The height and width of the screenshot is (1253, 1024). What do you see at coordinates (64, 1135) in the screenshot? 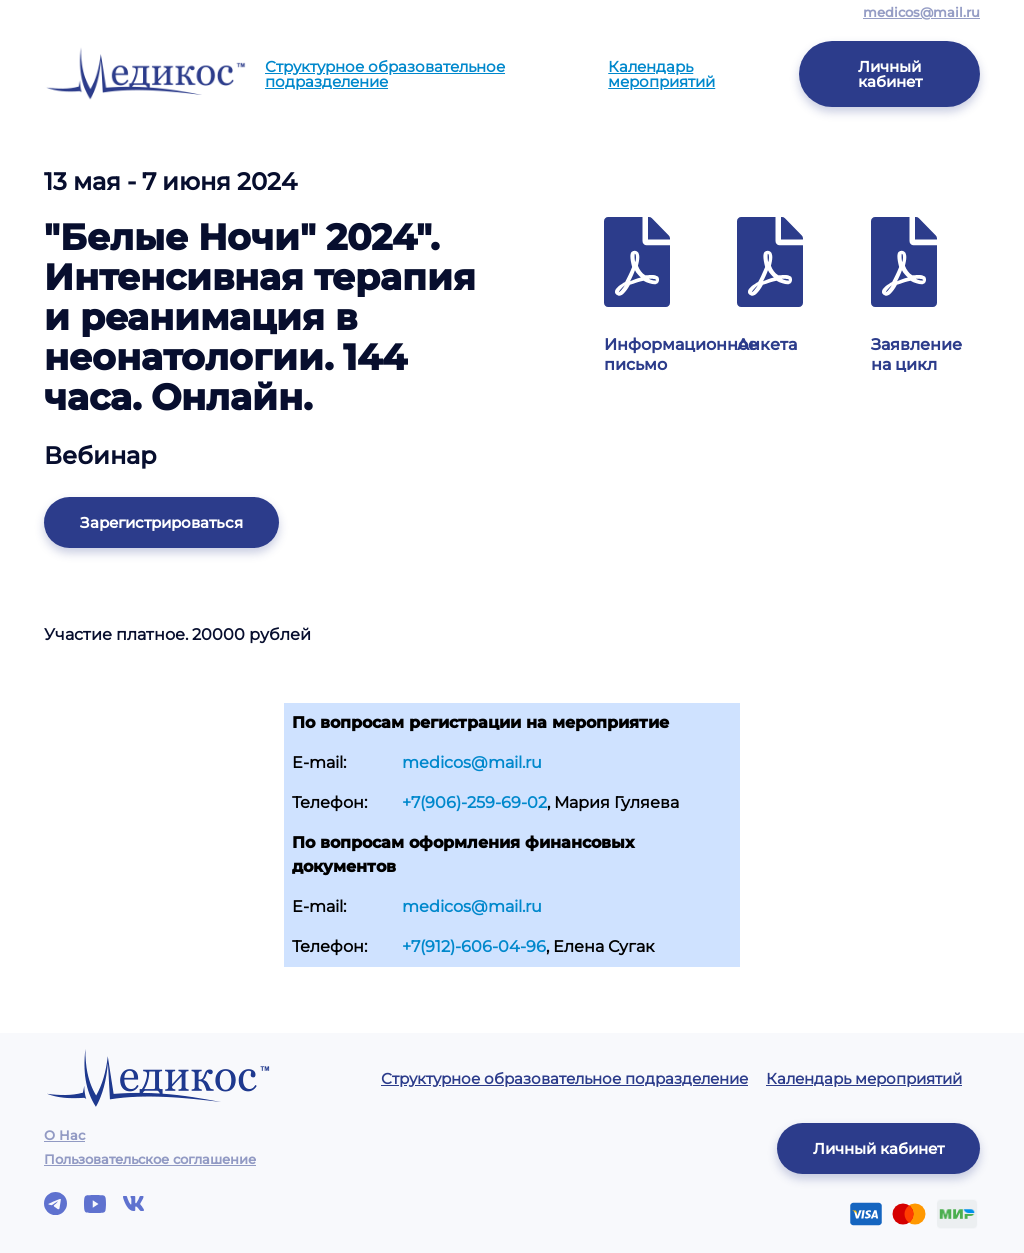
I see `О Нас` at bounding box center [64, 1135].